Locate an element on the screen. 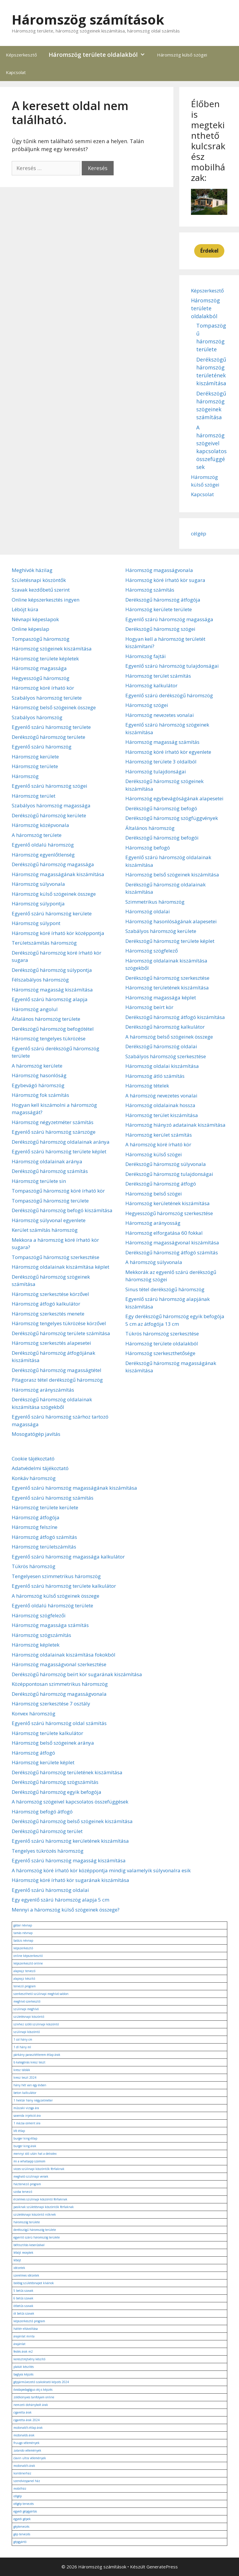 This screenshot has width=239, height=2576. kresz teszt 2024 is located at coordinates (24, 2077).